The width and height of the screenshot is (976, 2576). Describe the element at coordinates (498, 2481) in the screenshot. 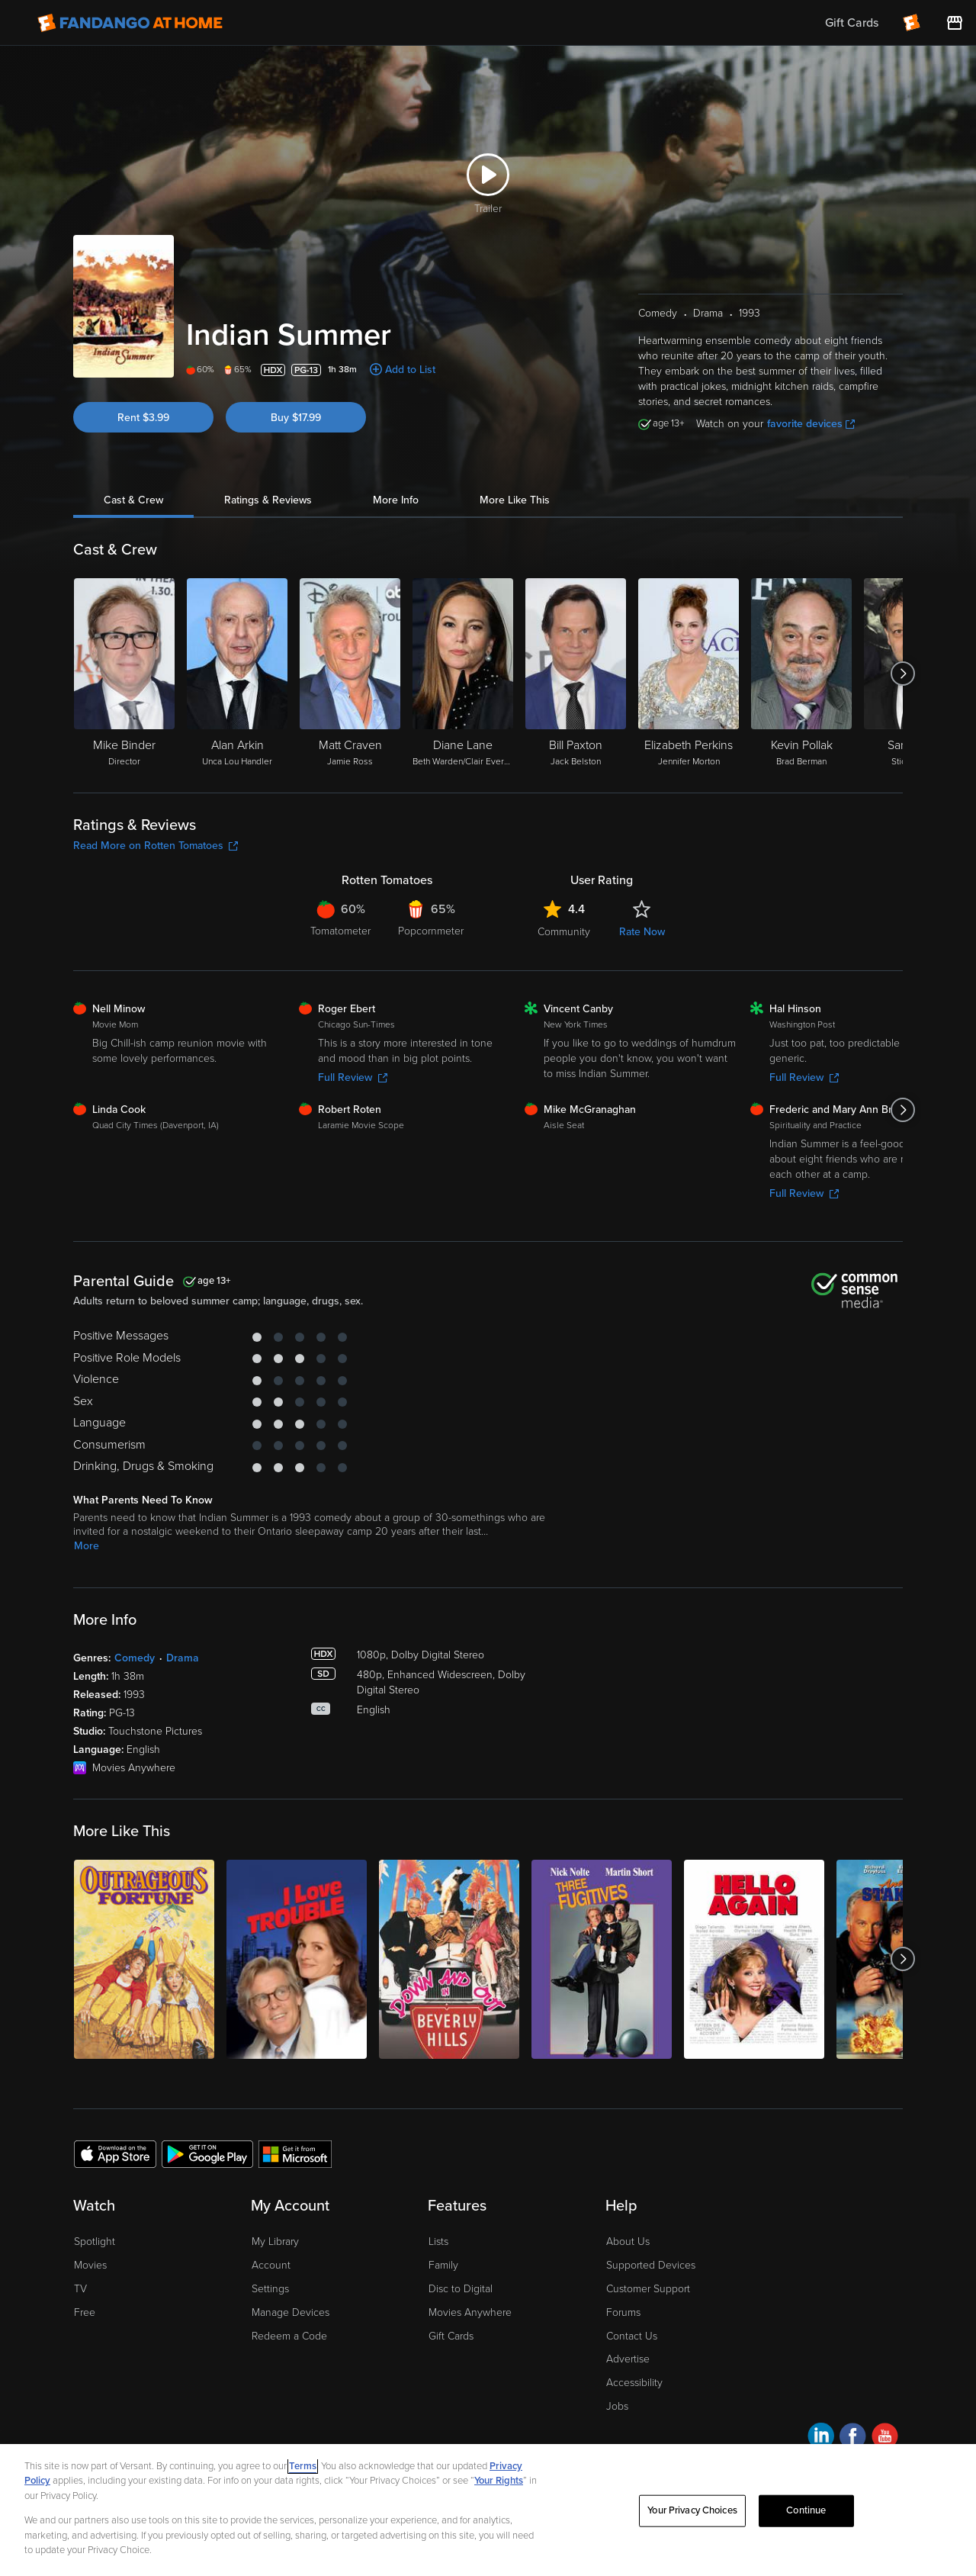

I see `Your Rights` at that location.